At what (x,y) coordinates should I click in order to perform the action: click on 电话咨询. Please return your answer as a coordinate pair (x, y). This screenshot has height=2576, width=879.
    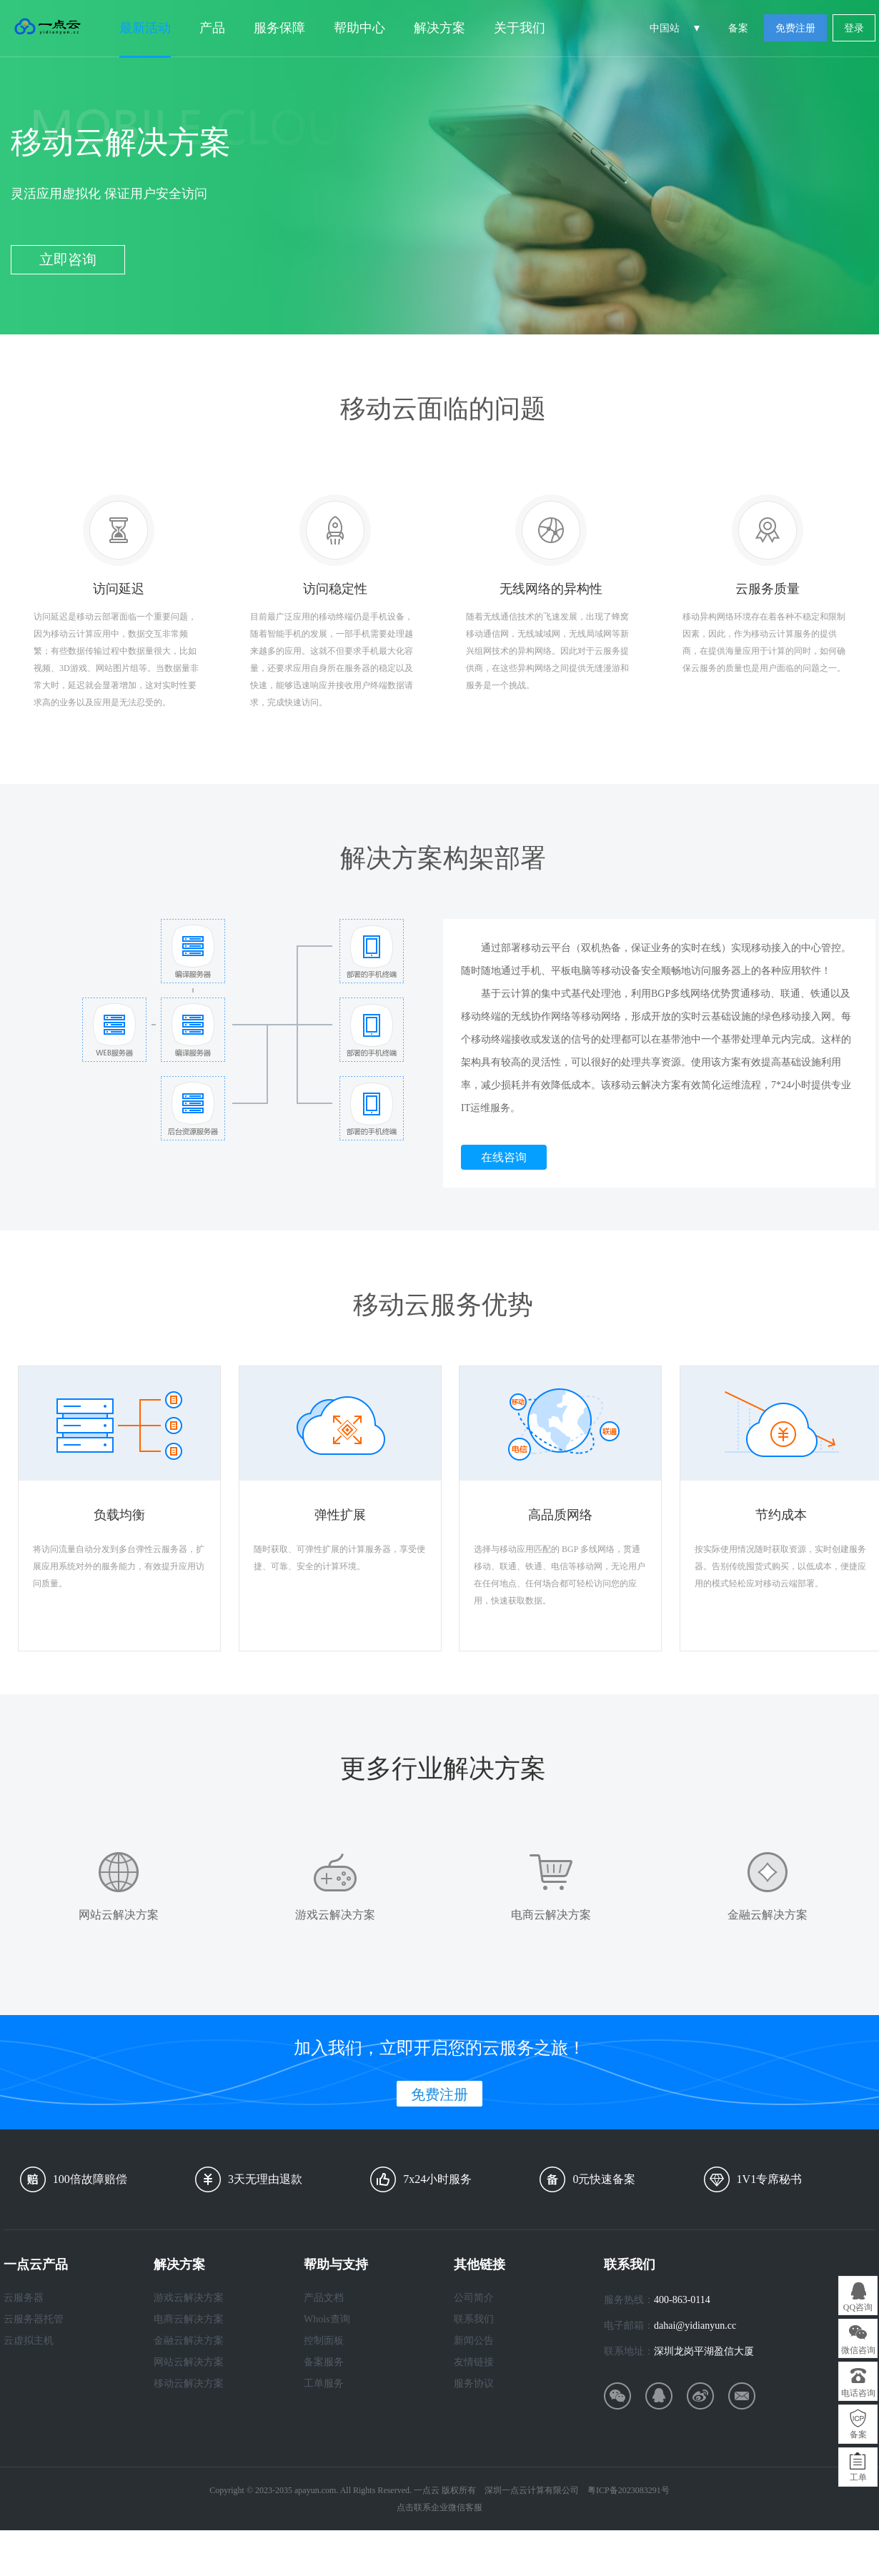
    Looking at the image, I should click on (858, 2393).